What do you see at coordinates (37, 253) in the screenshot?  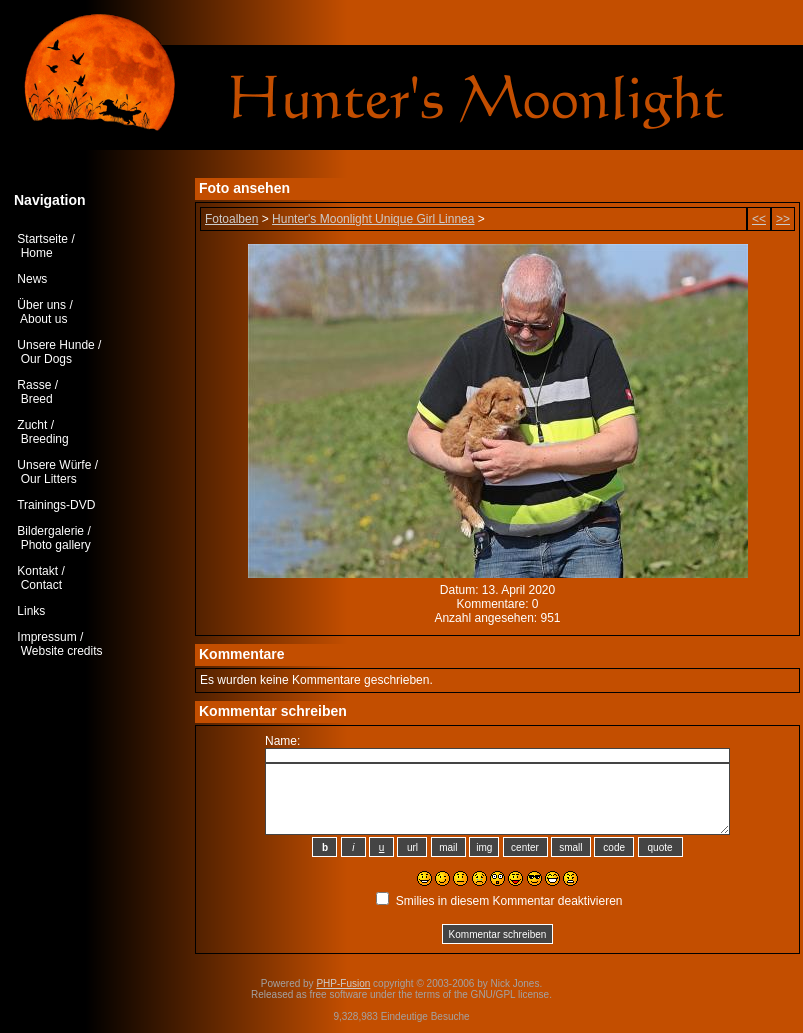 I see `Home` at bounding box center [37, 253].